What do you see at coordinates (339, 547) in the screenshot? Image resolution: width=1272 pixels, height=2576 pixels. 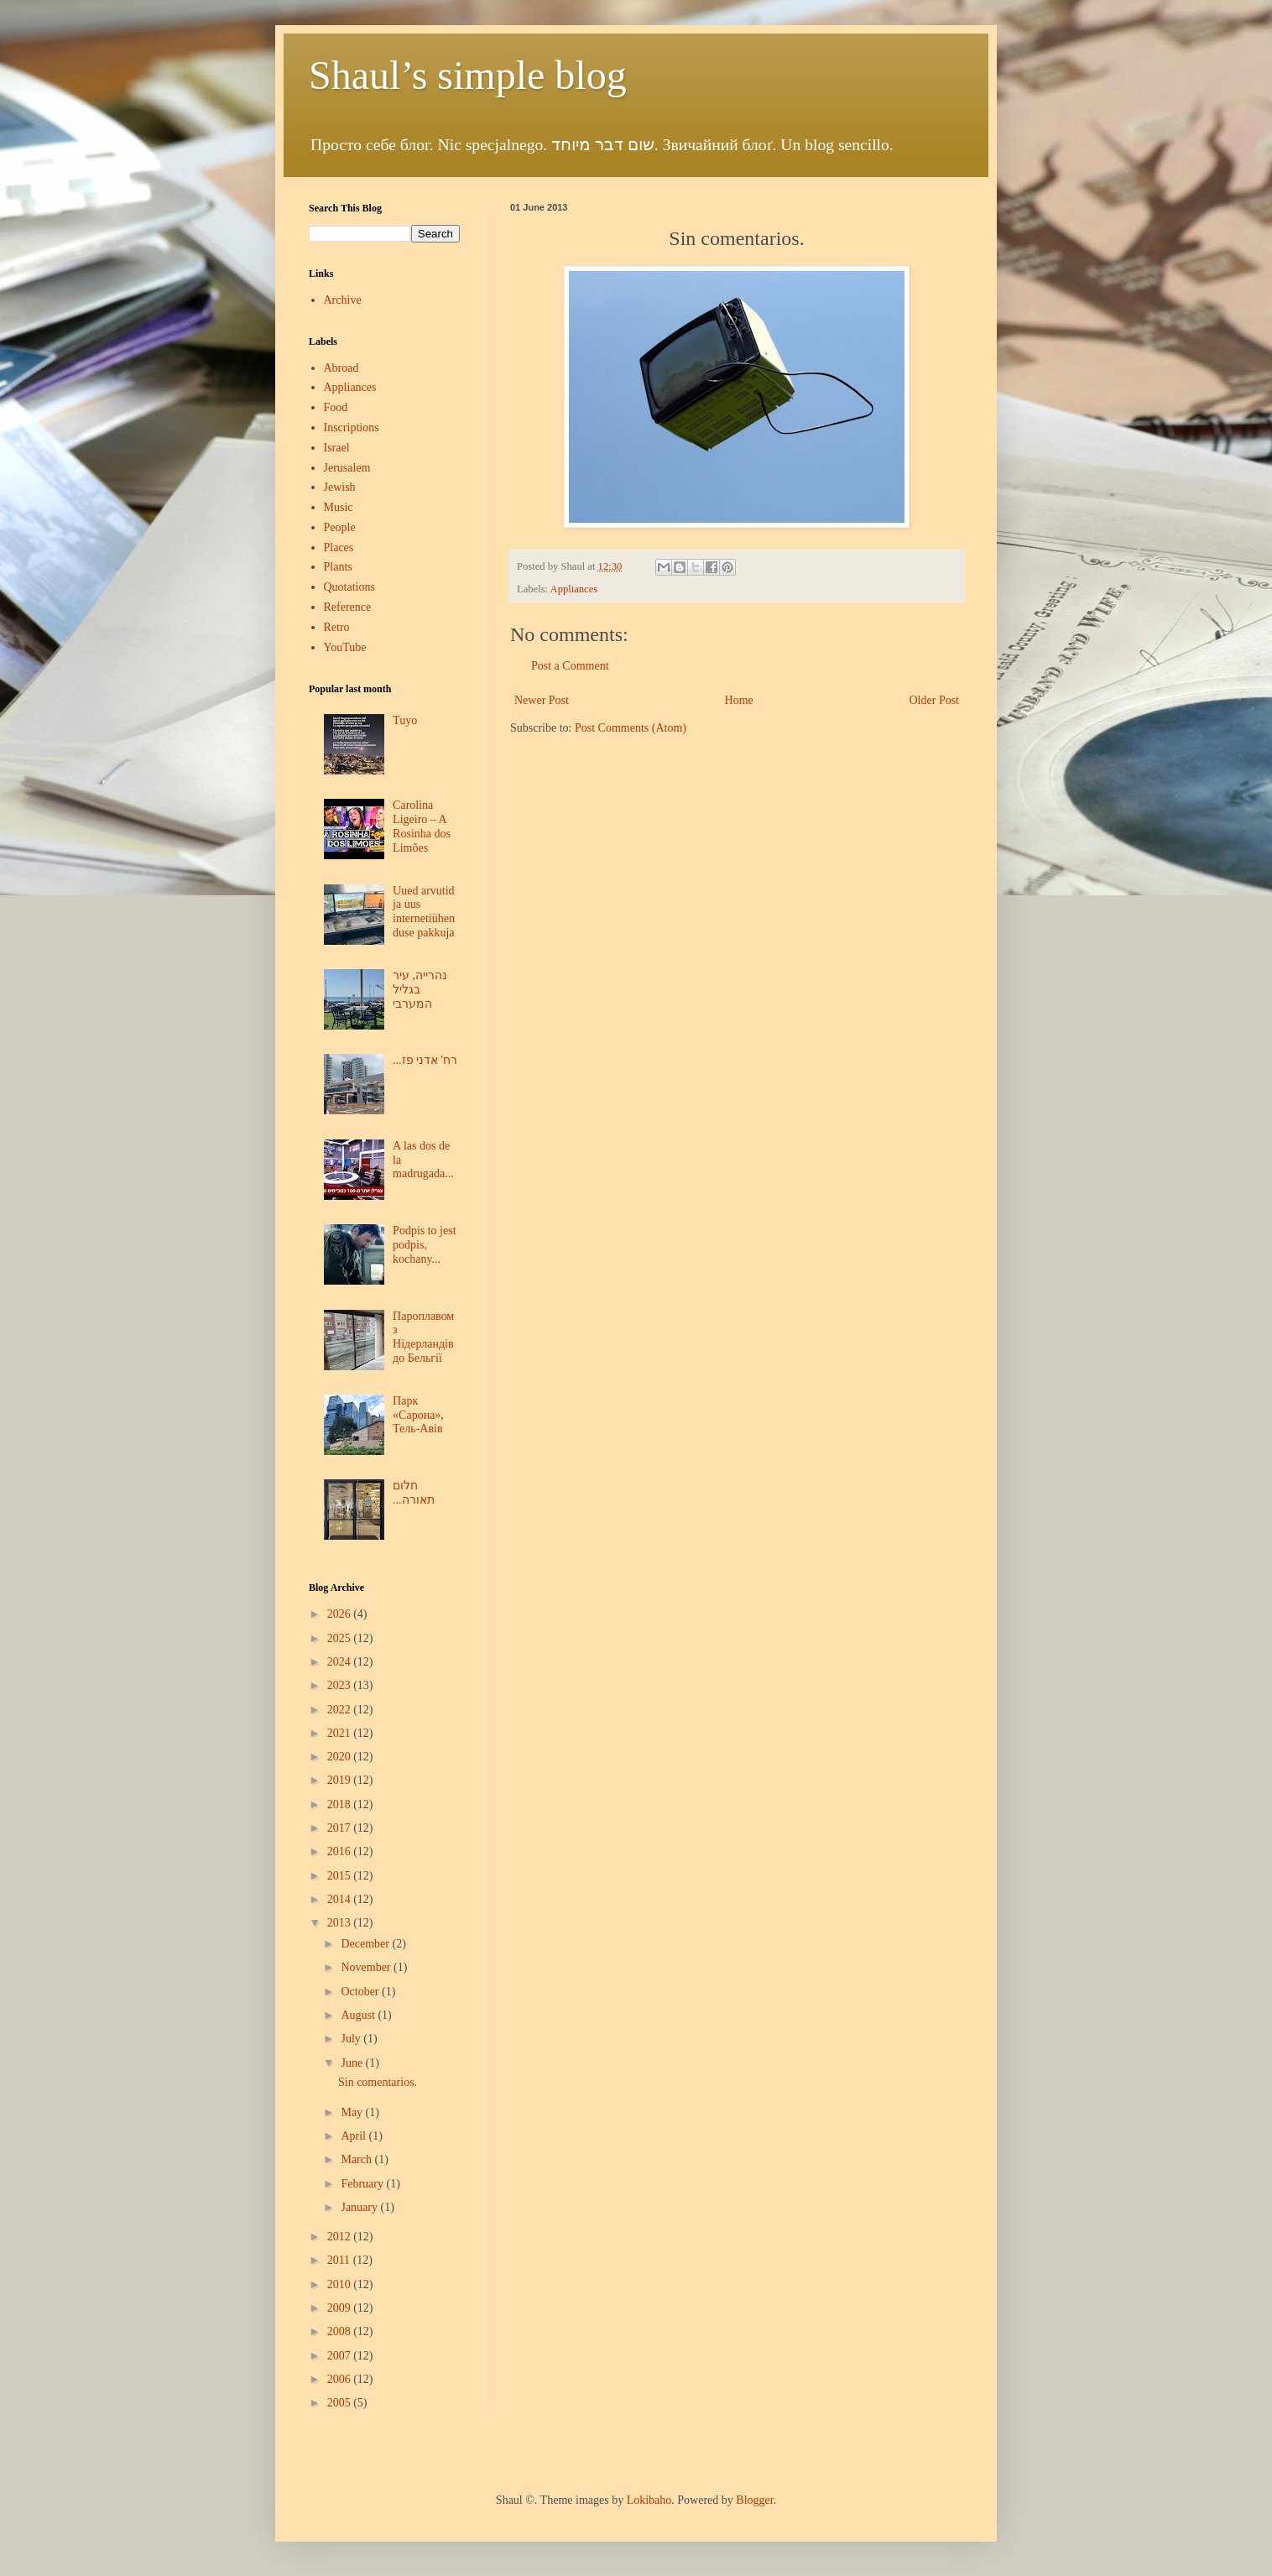 I see `Places` at bounding box center [339, 547].